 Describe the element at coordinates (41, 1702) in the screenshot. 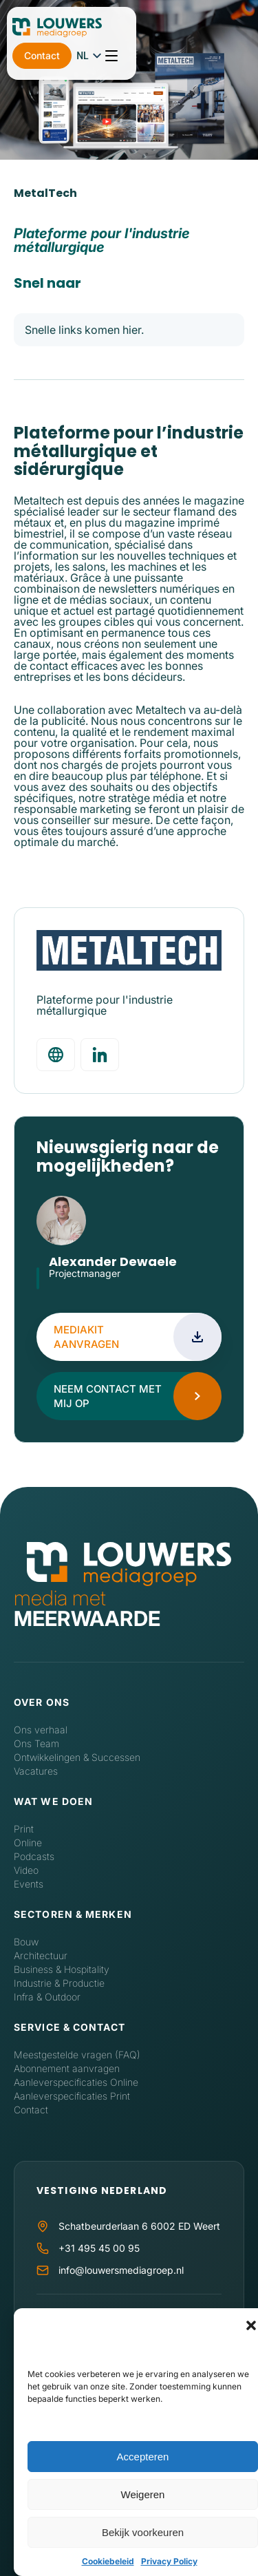

I see `Over ons` at that location.